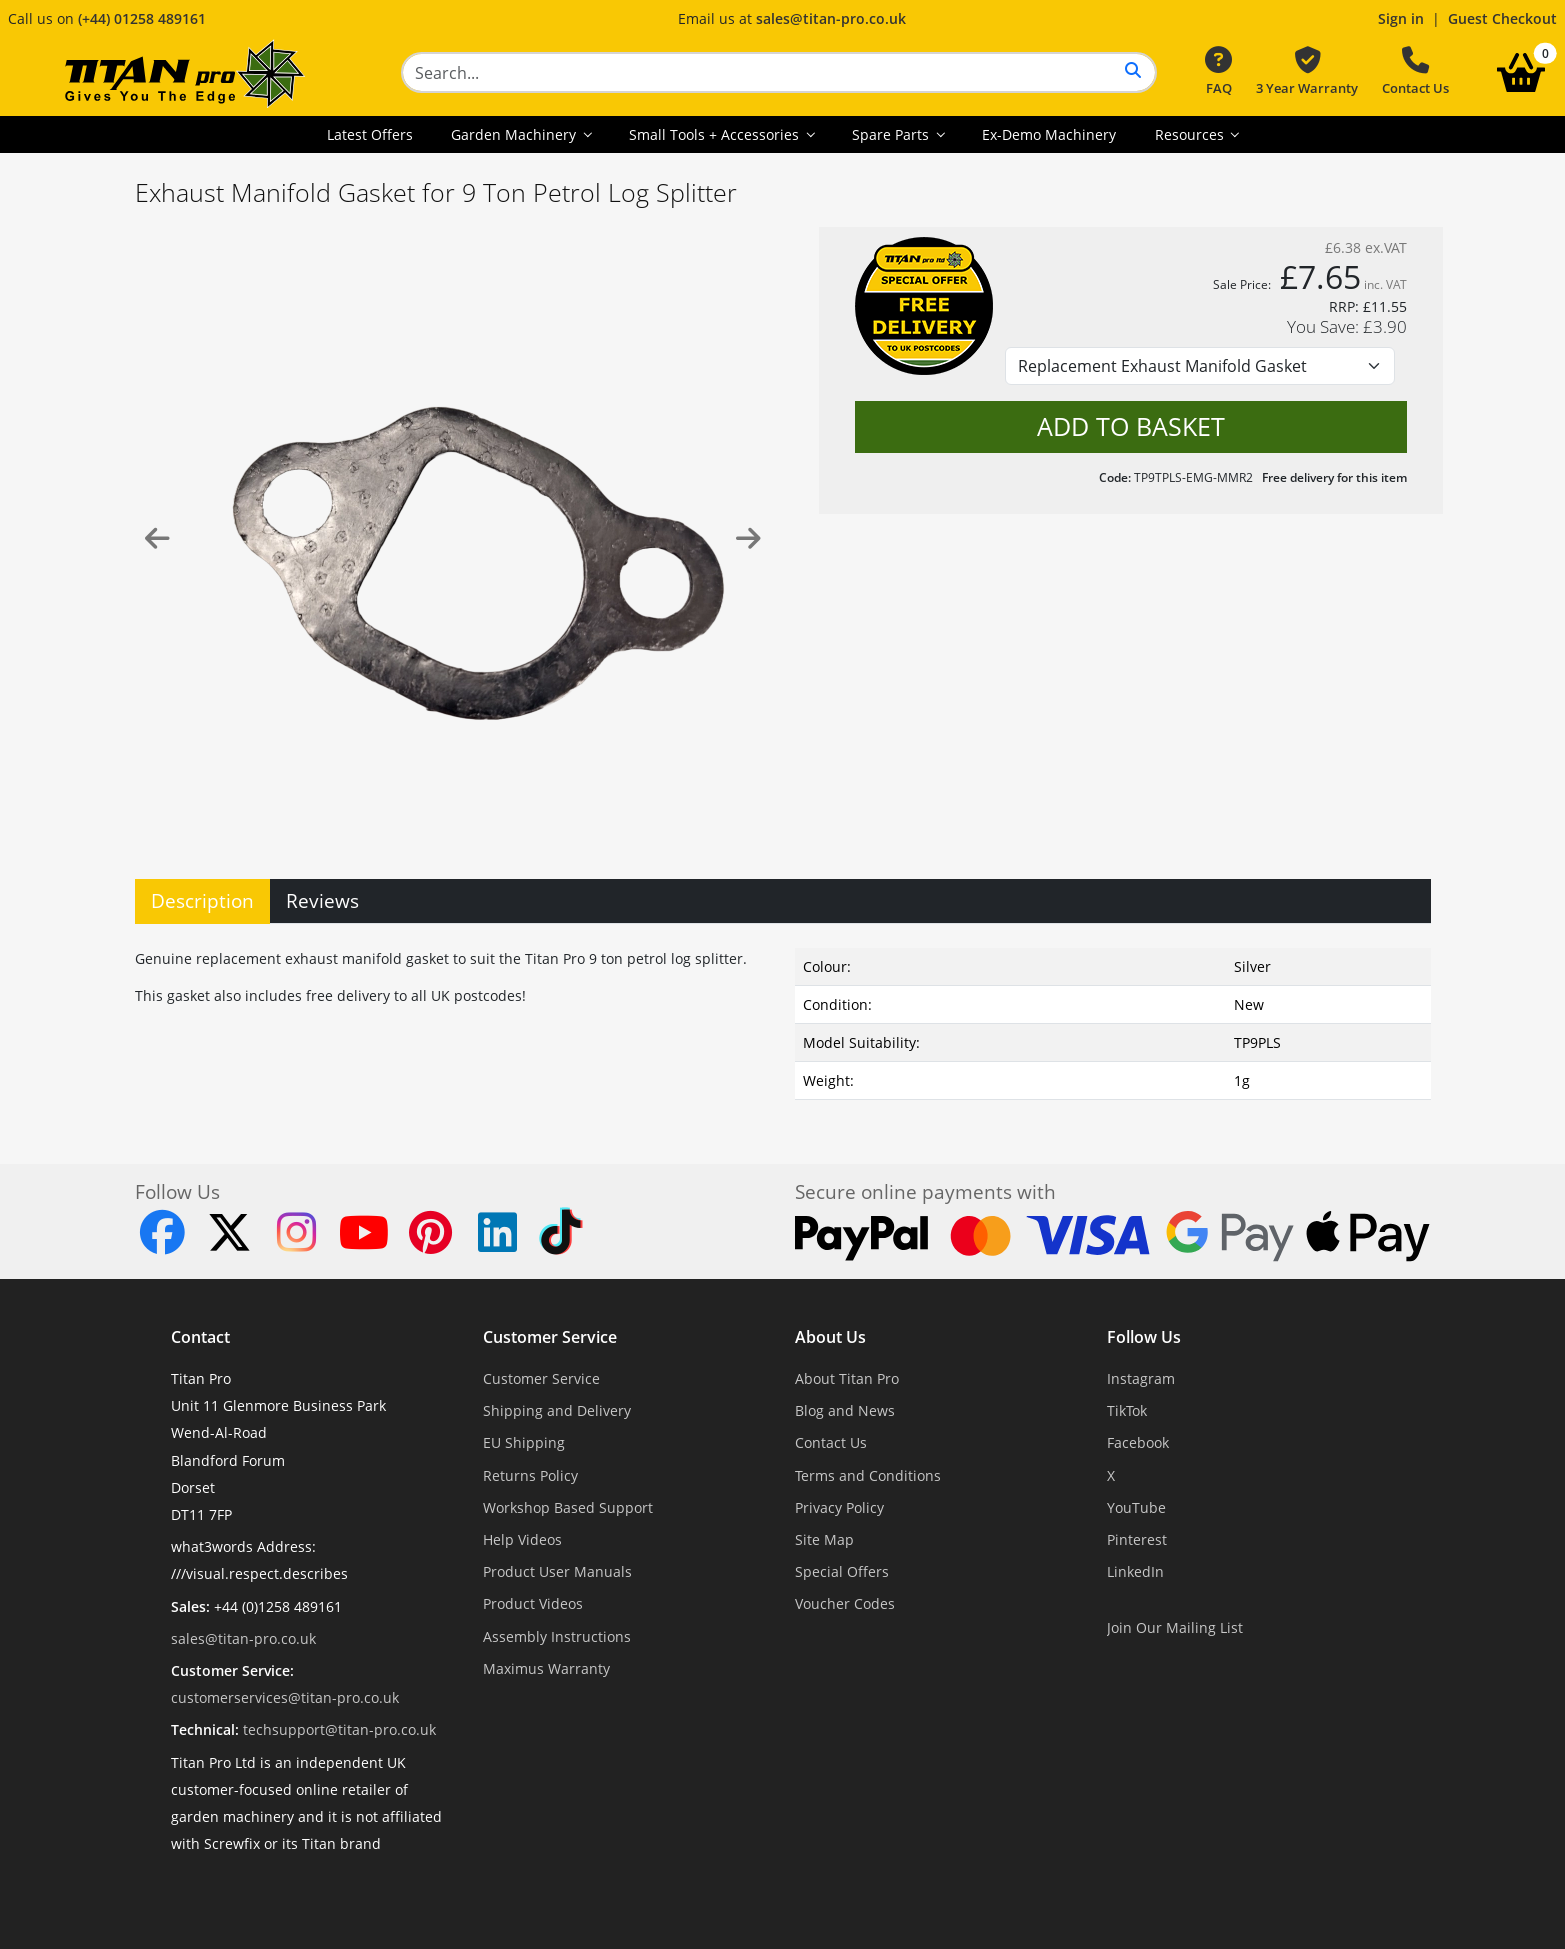  I want to click on Facebook, so click(1138, 1442).